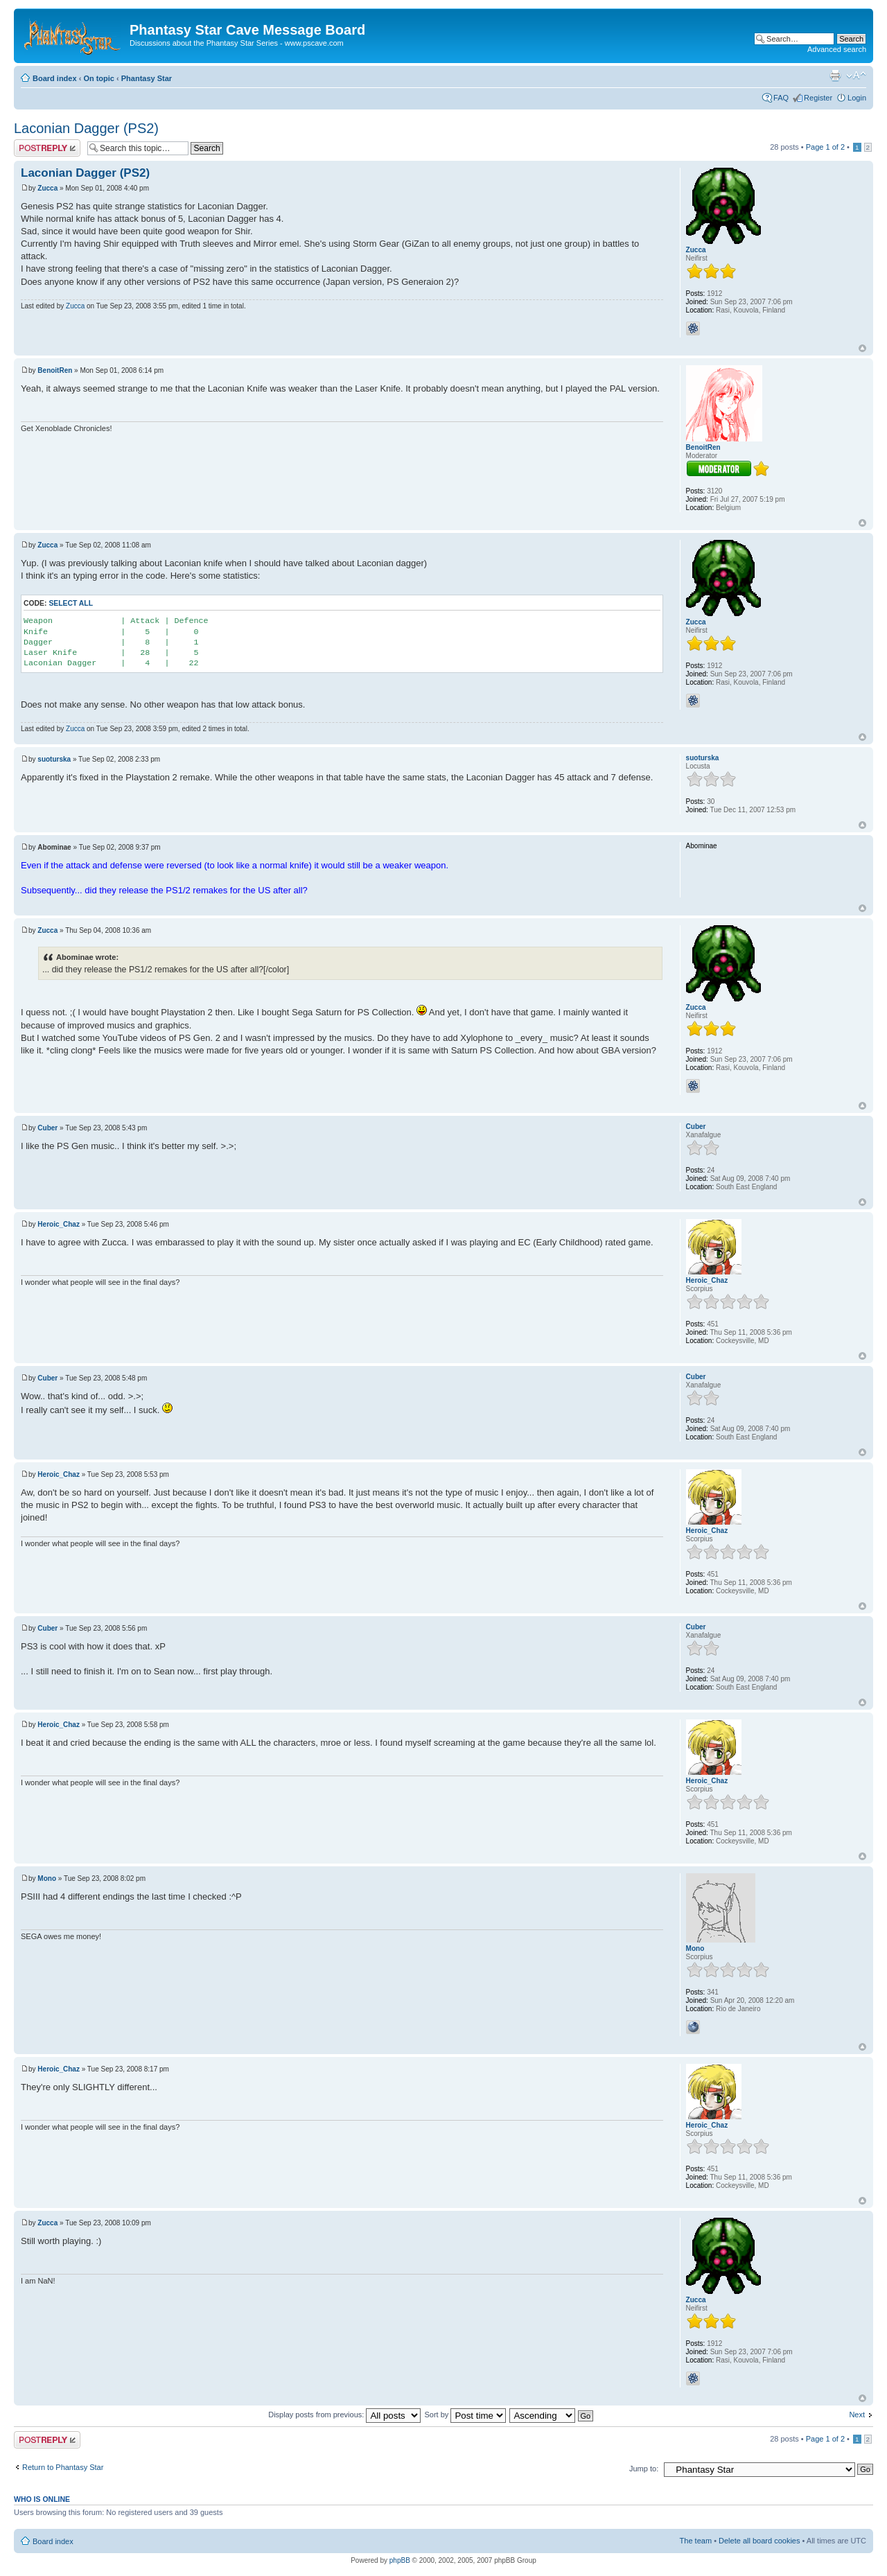 This screenshot has height=2576, width=887. What do you see at coordinates (86, 128) in the screenshot?
I see `Laconian Dagger (PS2)` at bounding box center [86, 128].